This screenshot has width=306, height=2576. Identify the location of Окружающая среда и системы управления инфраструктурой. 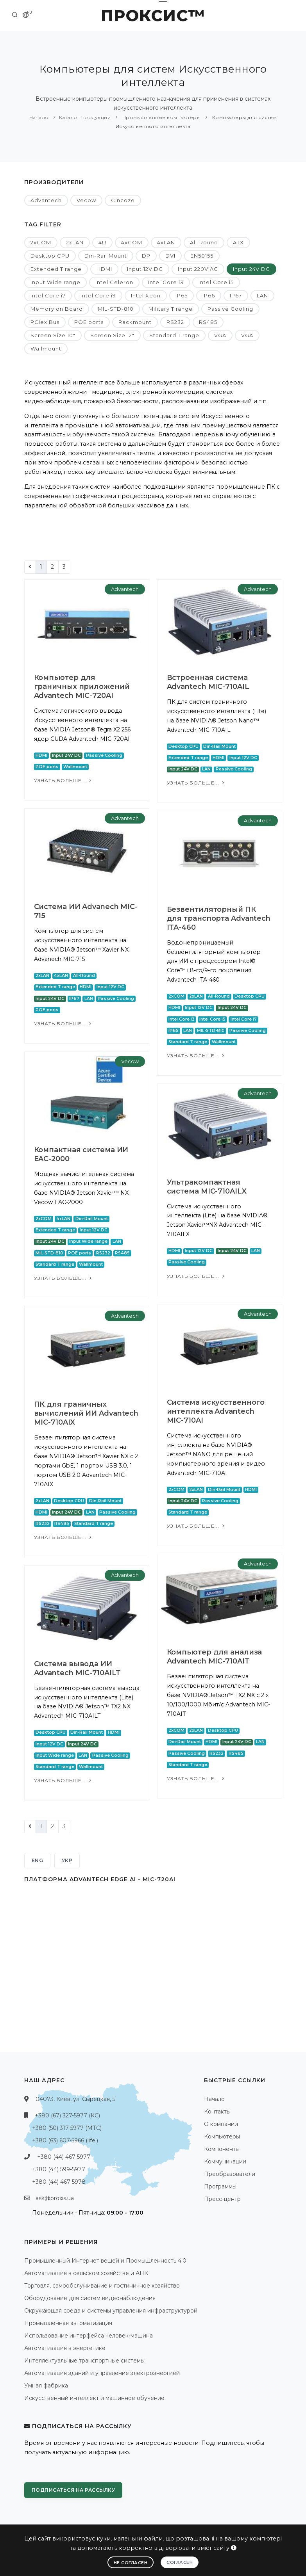
(110, 2310).